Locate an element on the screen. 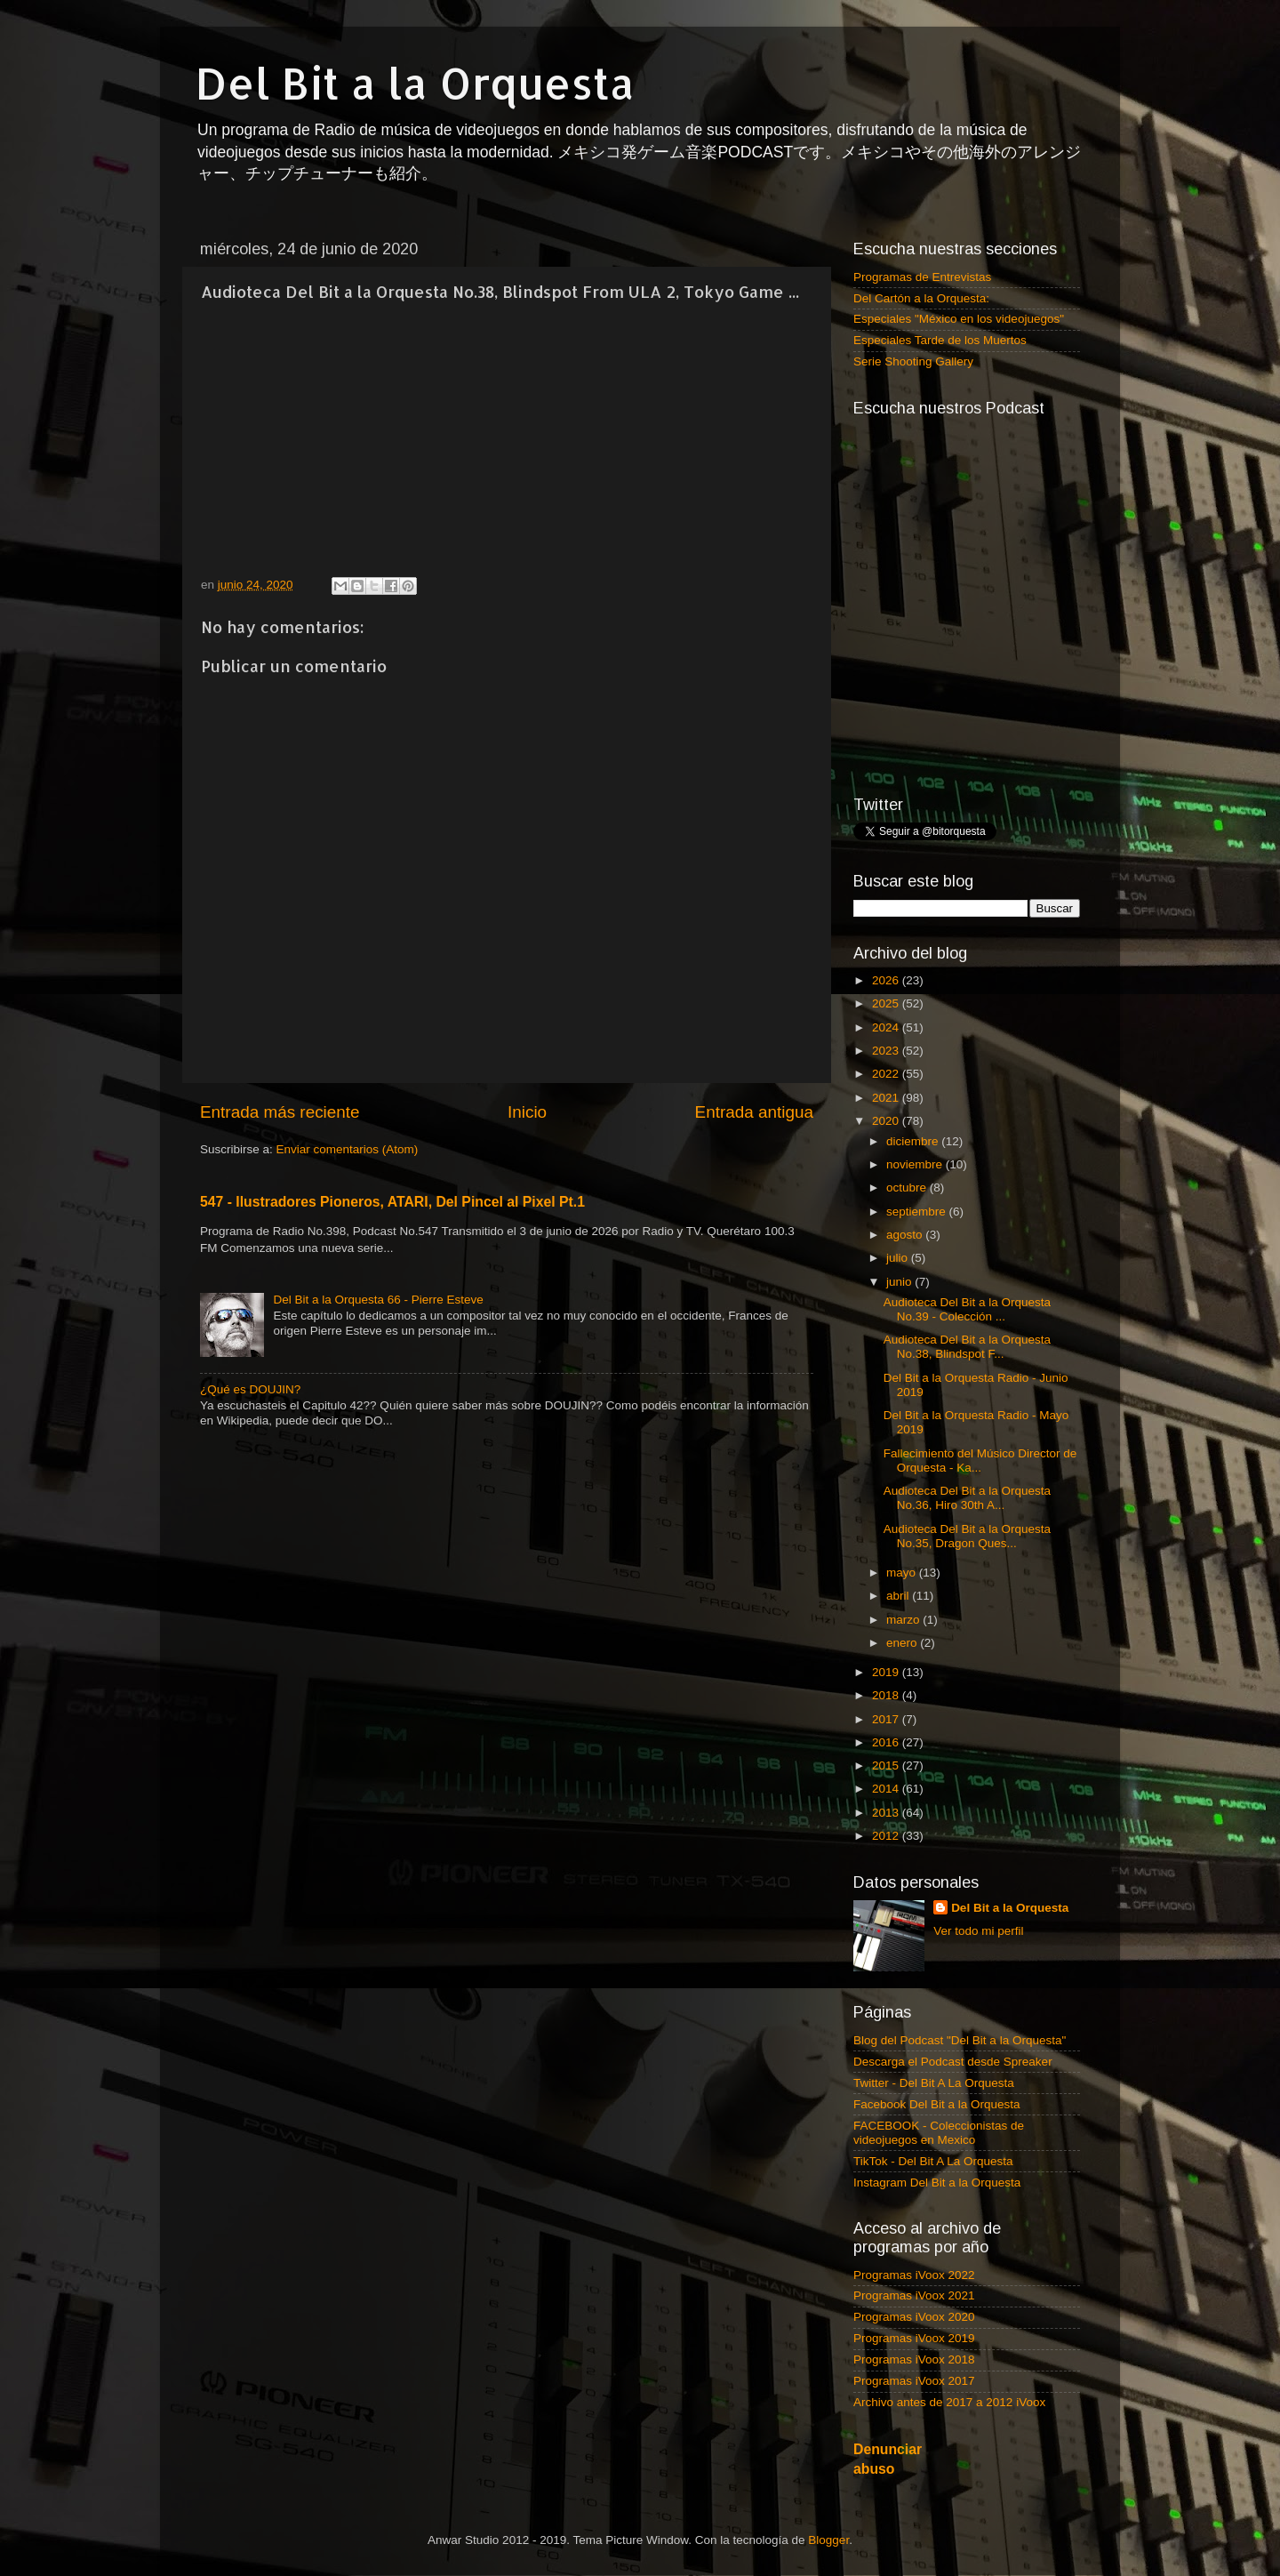  Facebook Del Bit a la Orquesta is located at coordinates (936, 2104).